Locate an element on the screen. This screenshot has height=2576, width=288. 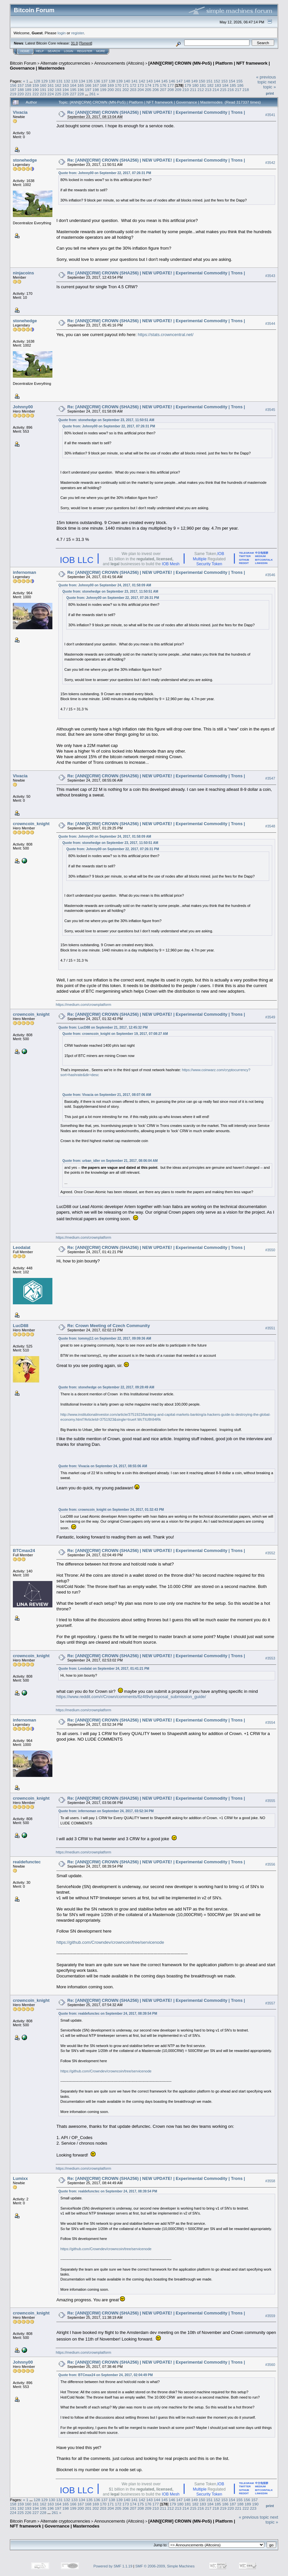
Leodalat is located at coordinates (21, 1247).